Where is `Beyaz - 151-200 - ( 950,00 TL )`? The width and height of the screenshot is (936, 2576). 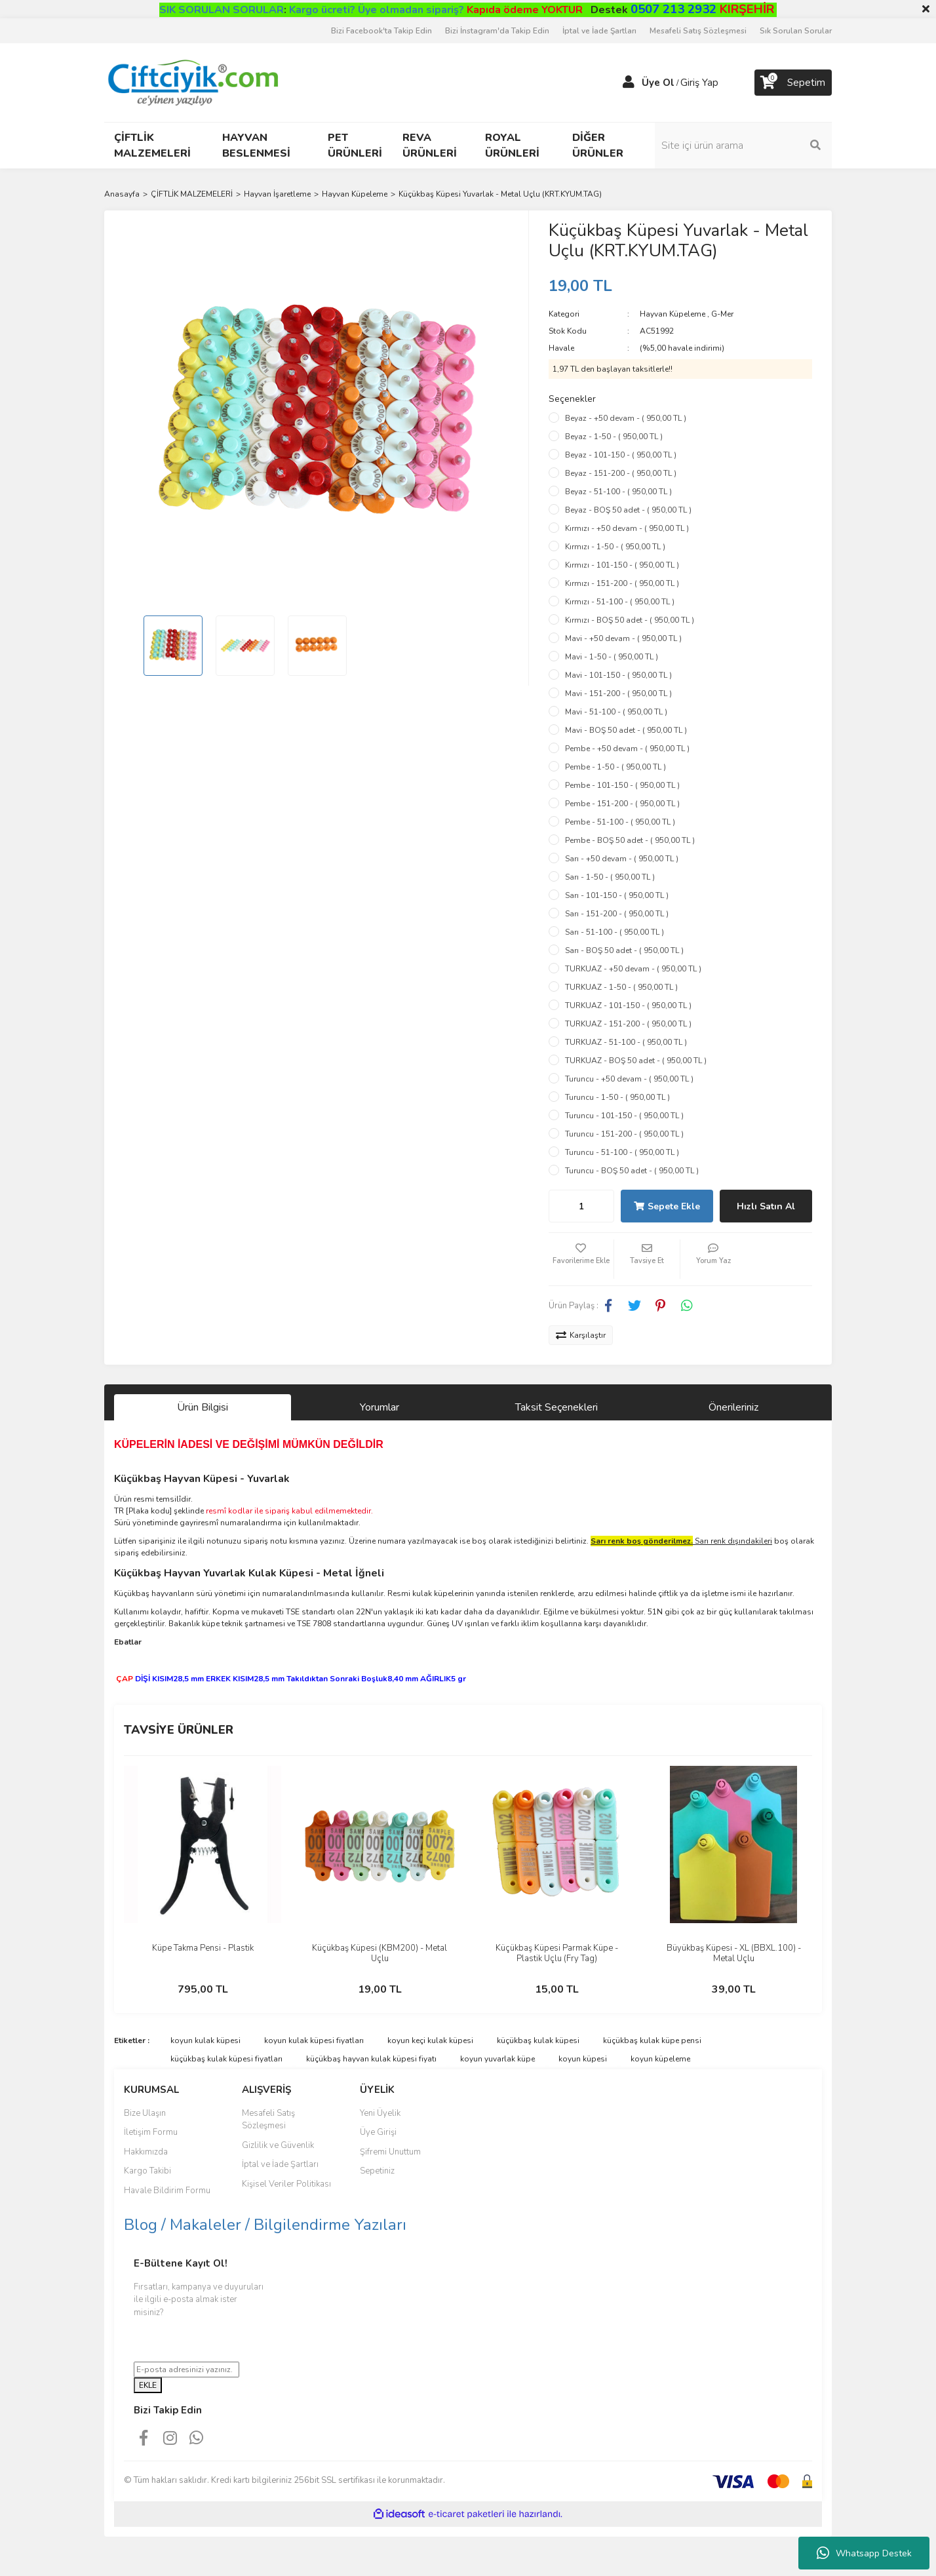
Beyaz - 151-200 - ( 950,00 TL ) is located at coordinates (620, 473).